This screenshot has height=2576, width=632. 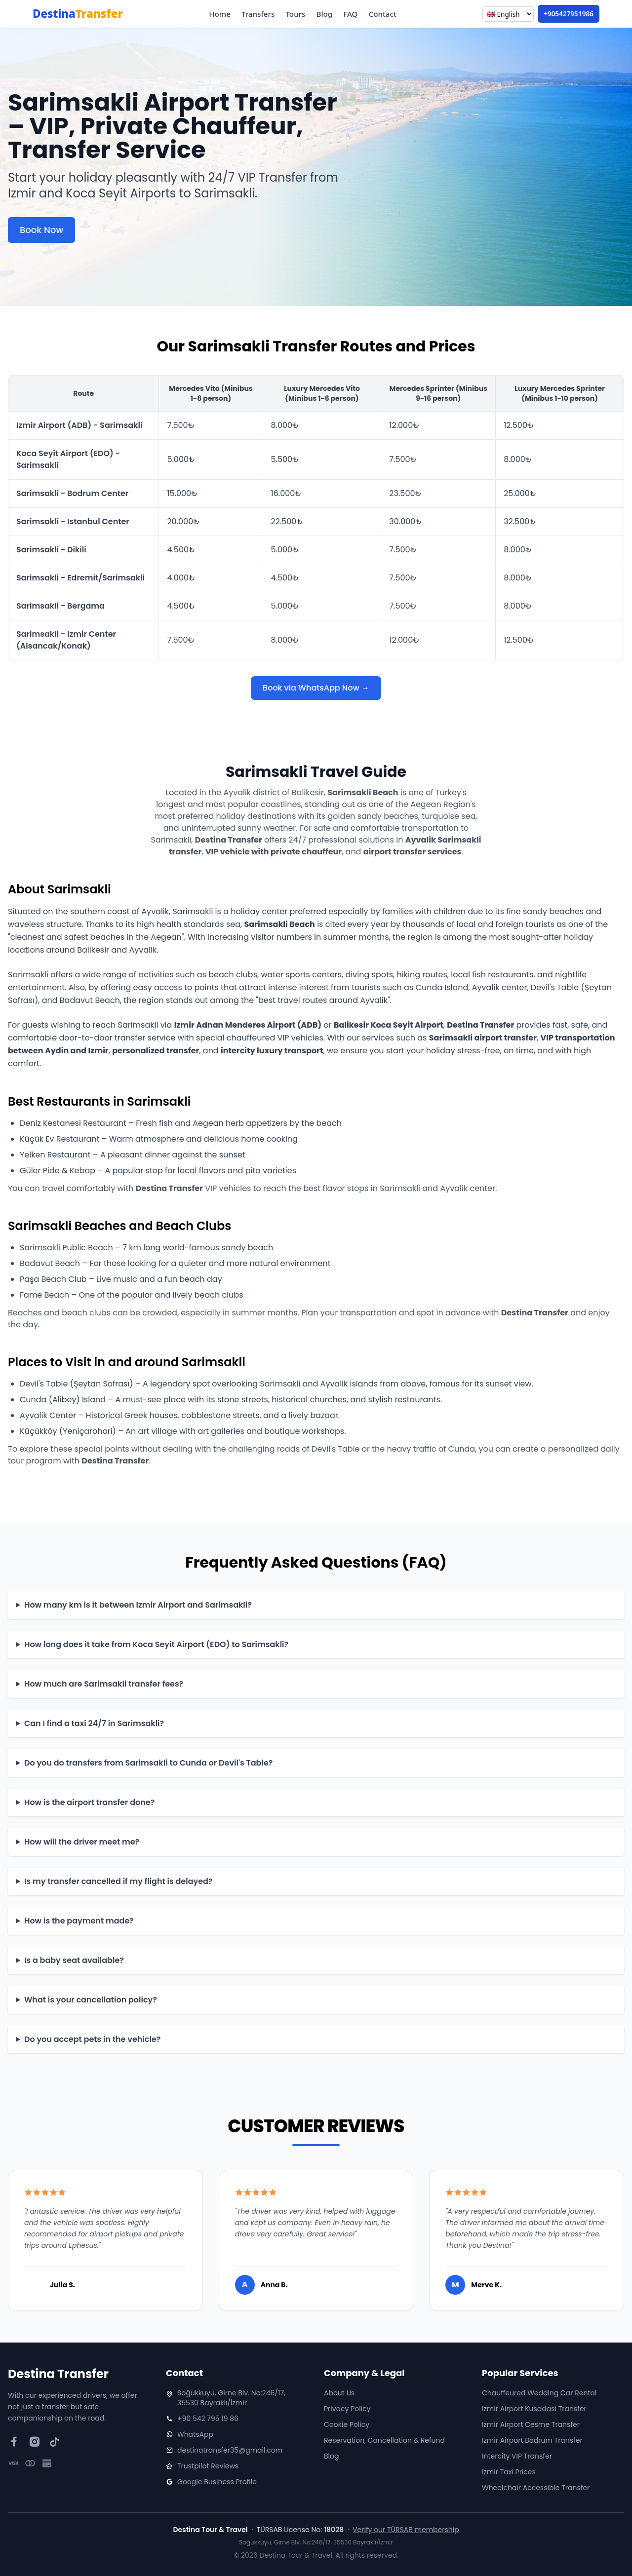 I want to click on [Instagram], so click(x=34, y=2442).